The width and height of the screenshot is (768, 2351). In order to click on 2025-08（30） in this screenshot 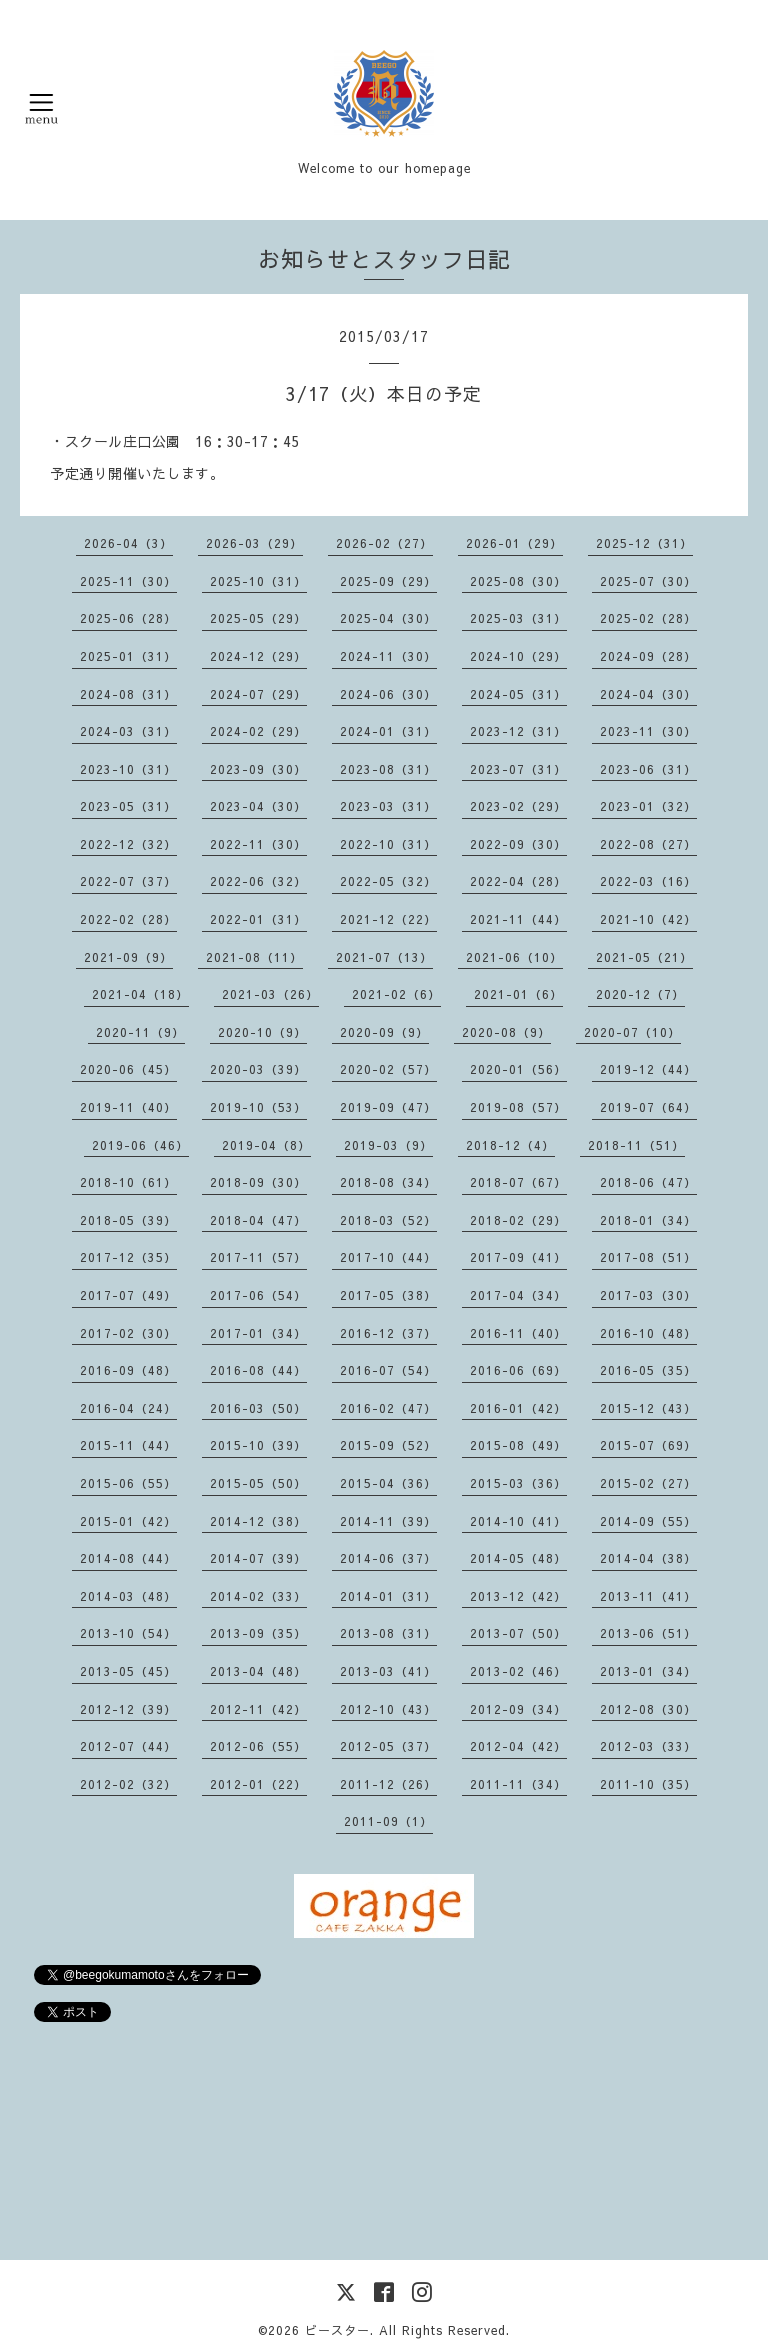, I will do `click(518, 581)`.